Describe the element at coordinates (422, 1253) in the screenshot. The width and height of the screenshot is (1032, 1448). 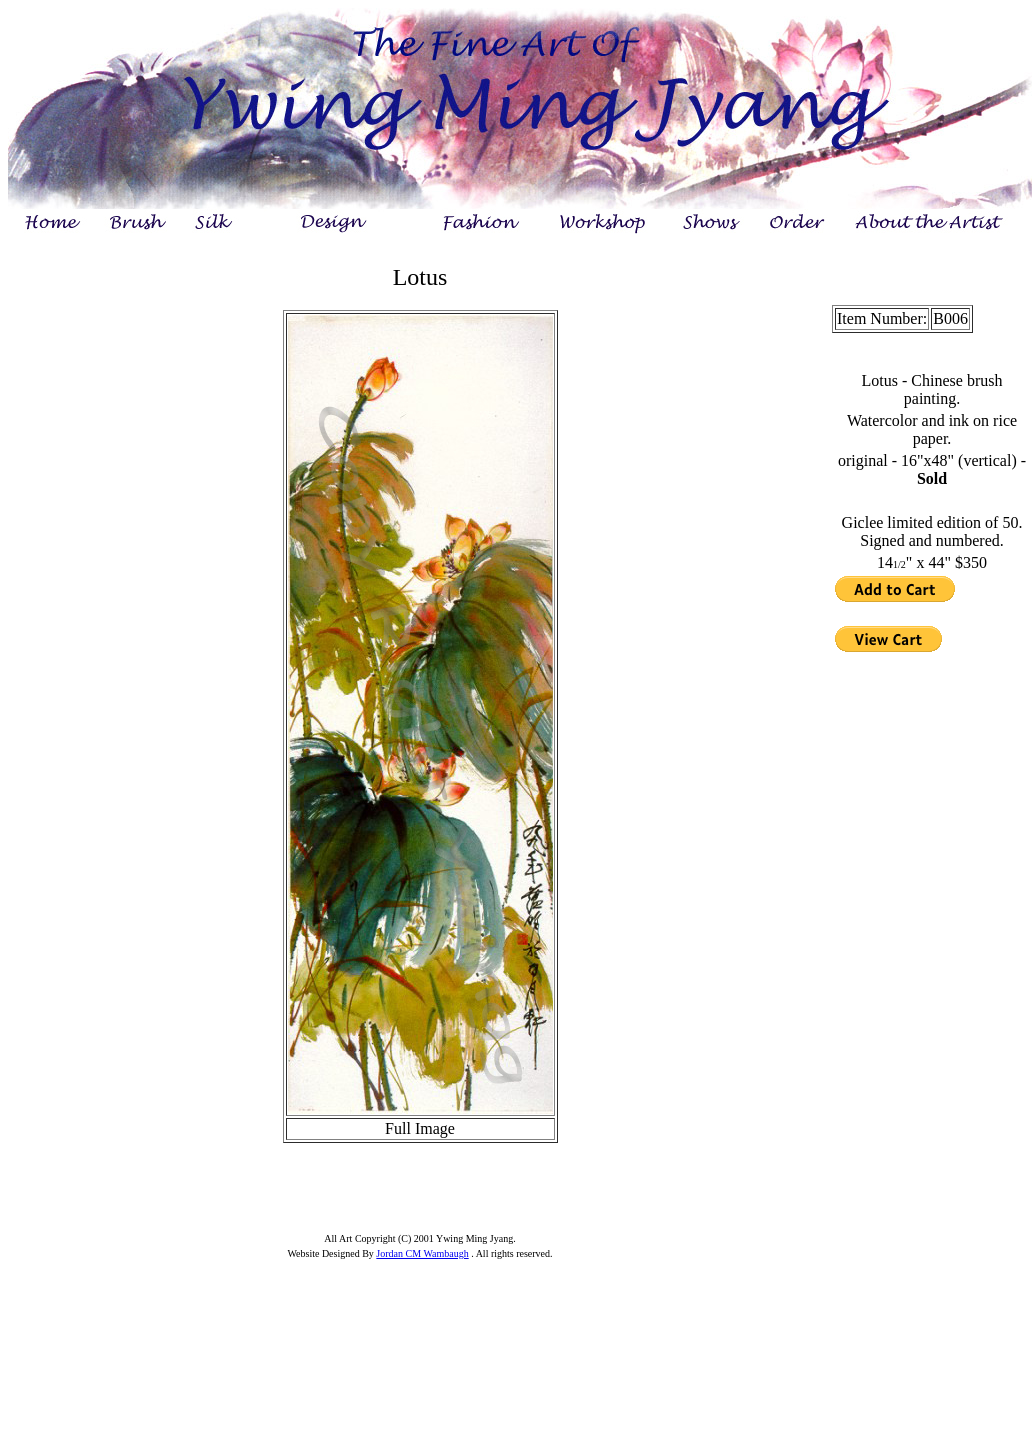
I see `Jordan CM Wambaugh` at that location.